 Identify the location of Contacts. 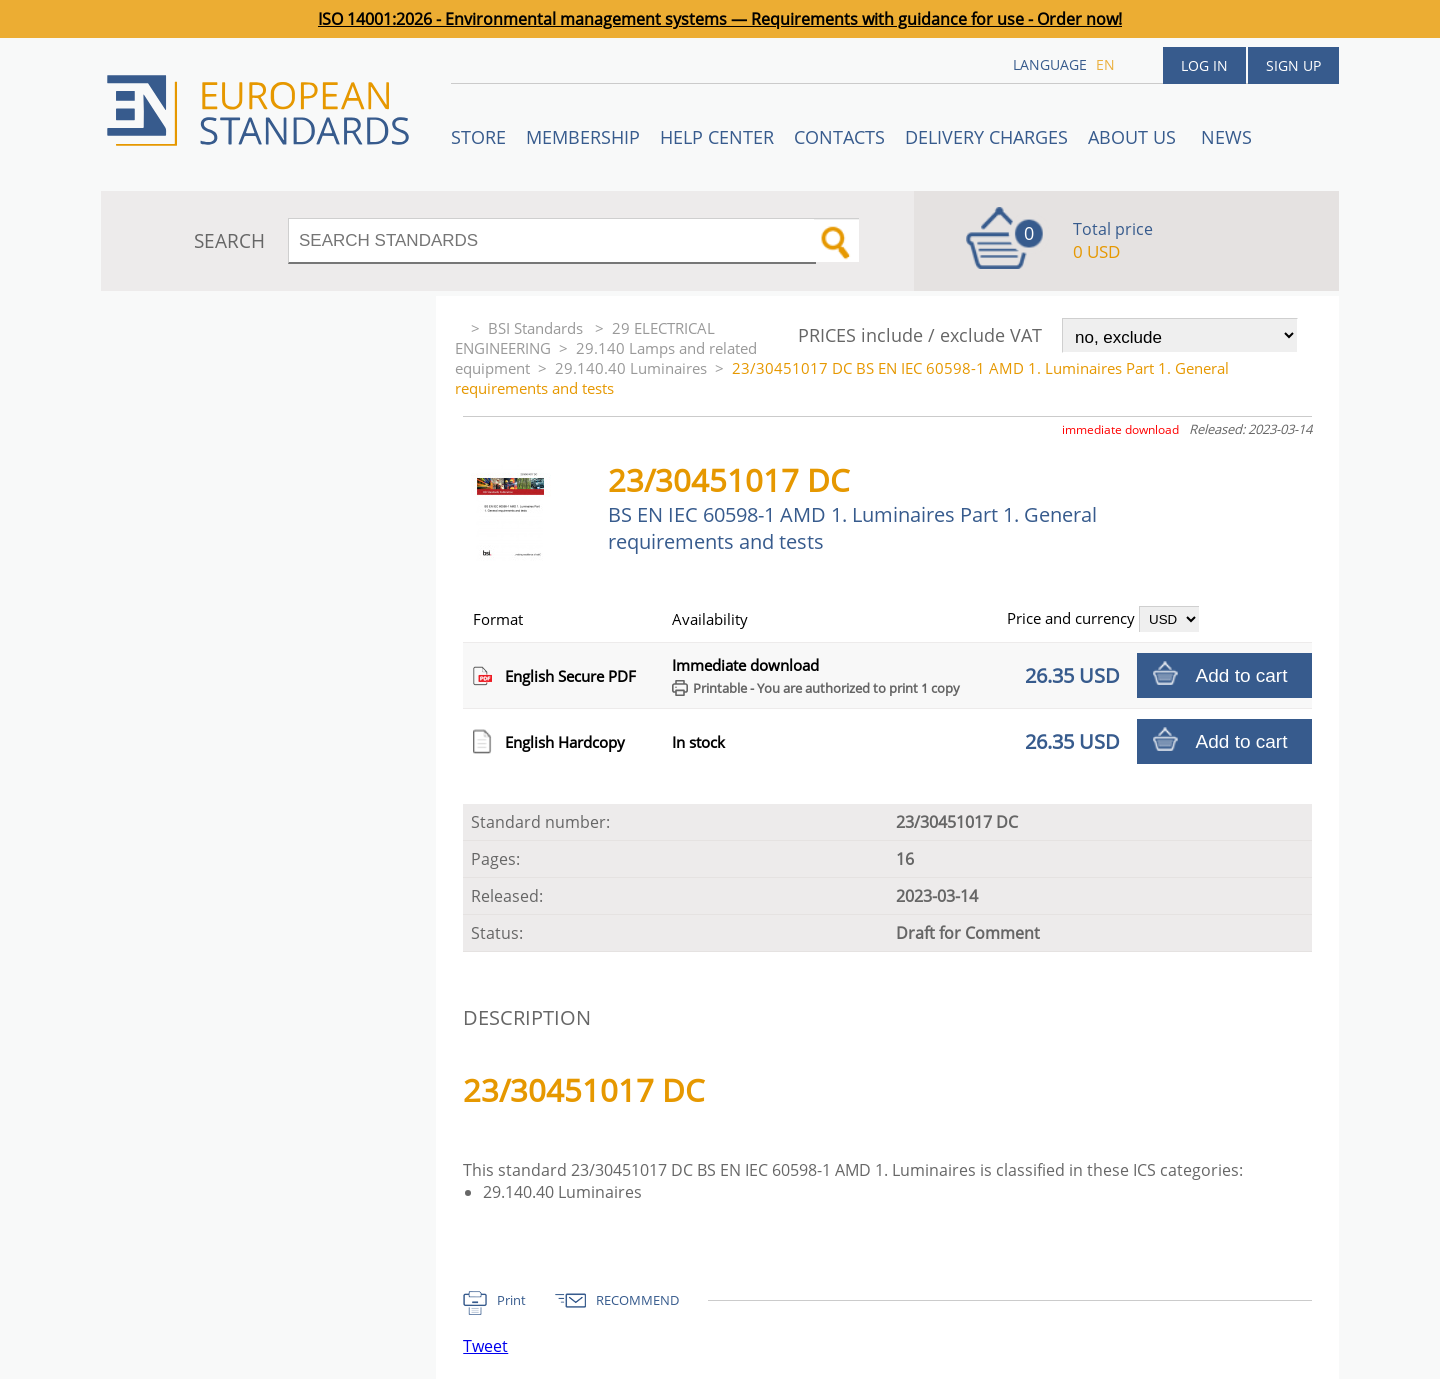
(839, 137).